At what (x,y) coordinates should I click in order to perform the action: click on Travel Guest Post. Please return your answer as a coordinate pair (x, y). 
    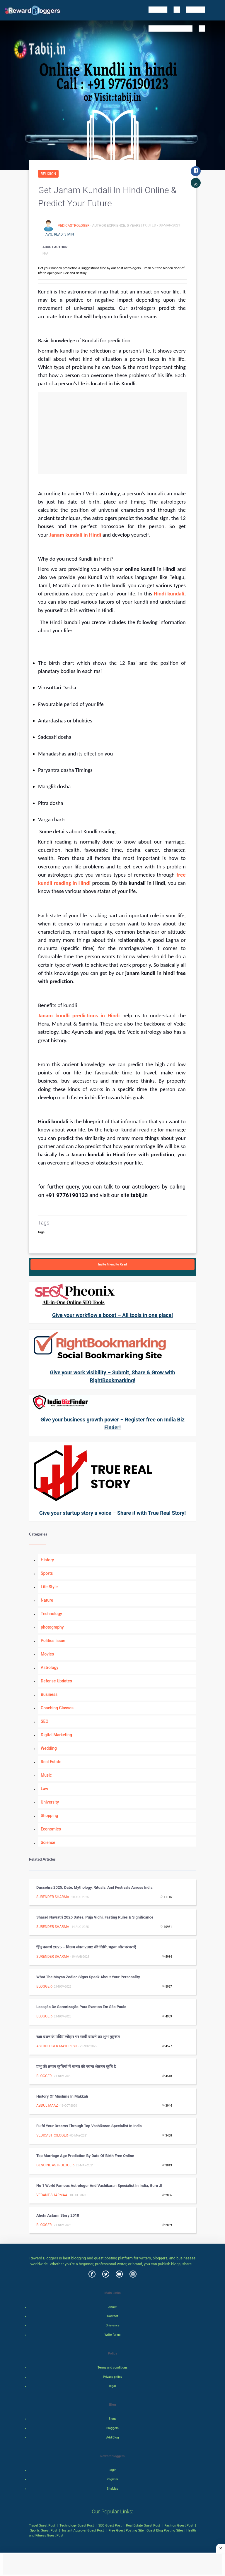
    Looking at the image, I should click on (42, 2525).